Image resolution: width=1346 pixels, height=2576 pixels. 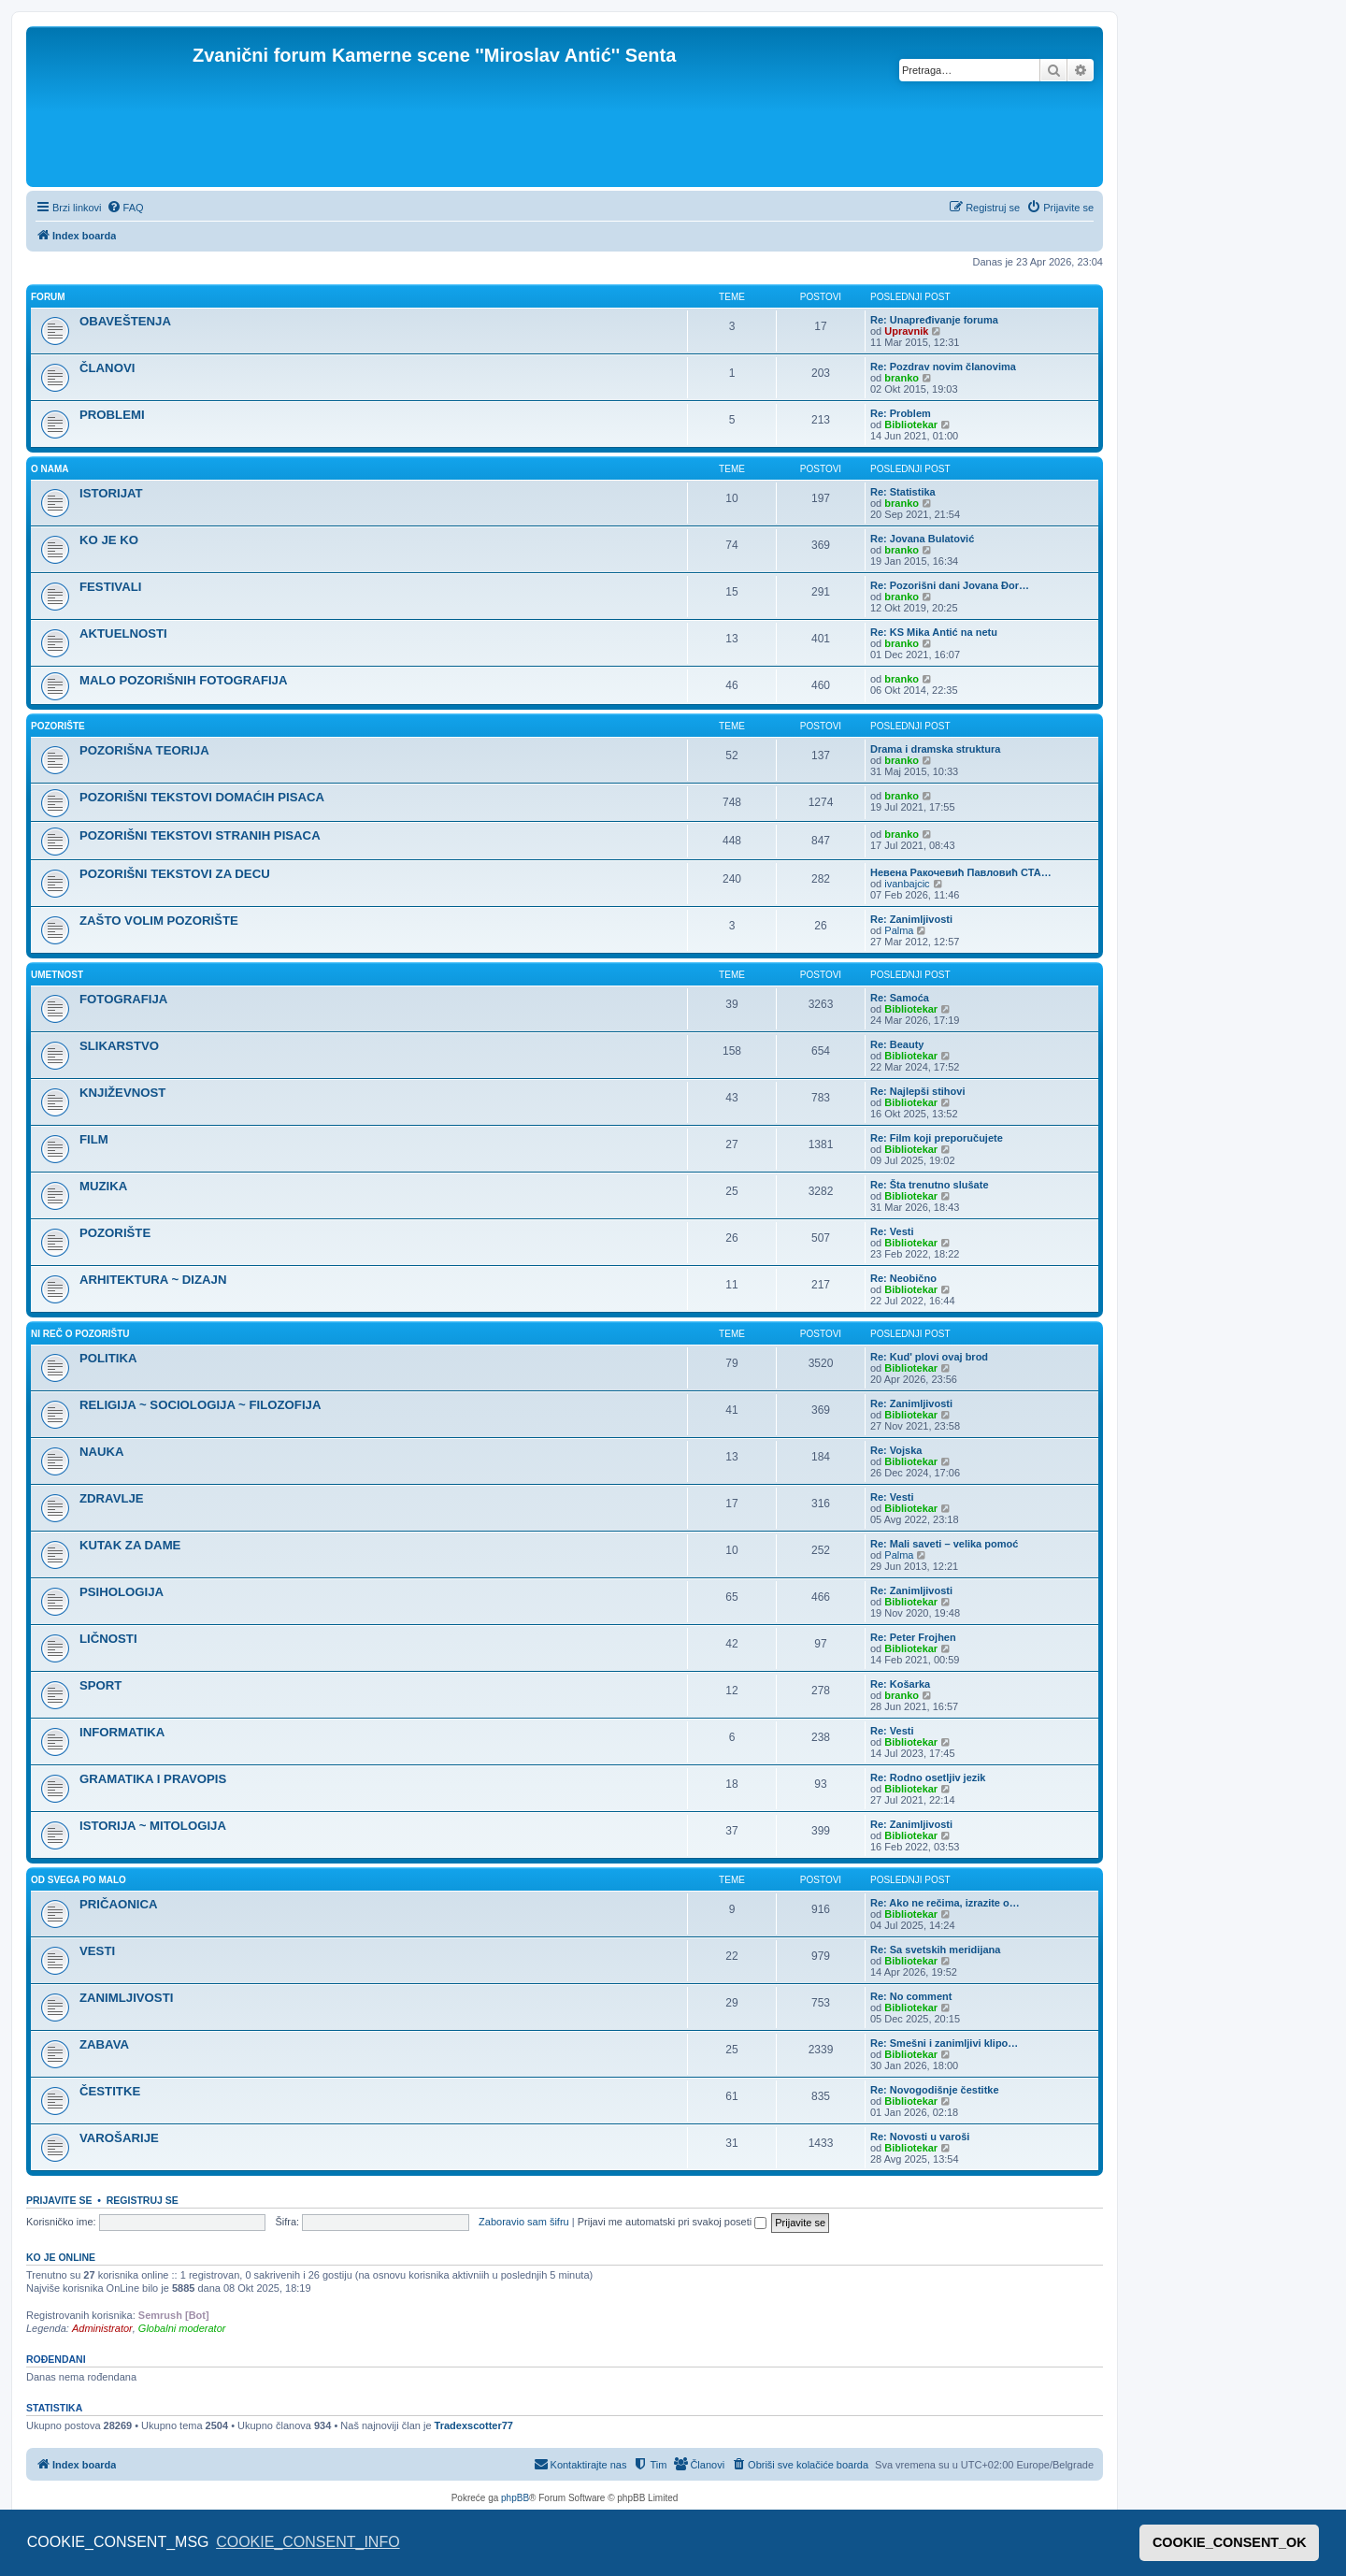 I want to click on GRAMATIKA I PRAVOPIS, so click(x=152, y=1779).